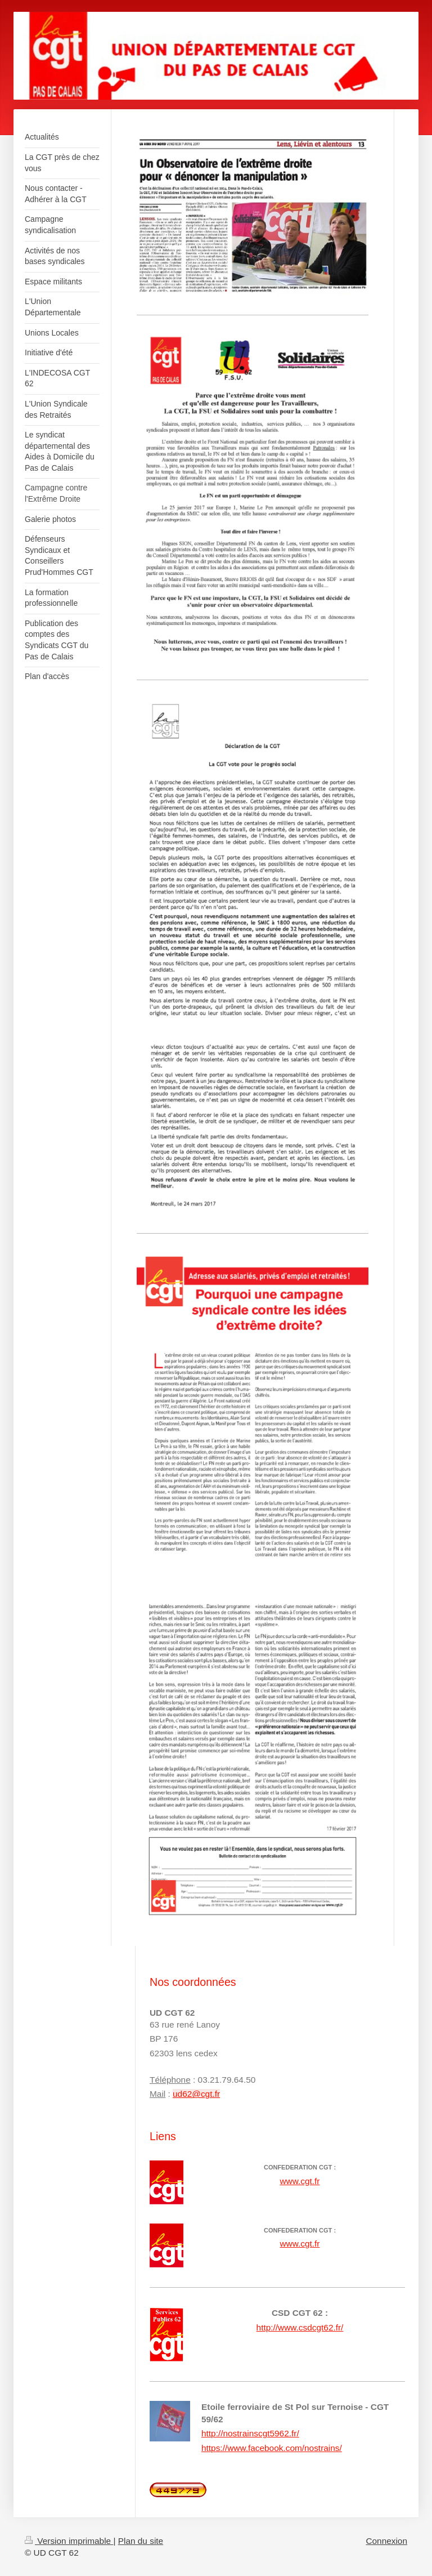  Describe the element at coordinates (250, 2433) in the screenshot. I see `http://nostrainscgt5962.fr/` at that location.